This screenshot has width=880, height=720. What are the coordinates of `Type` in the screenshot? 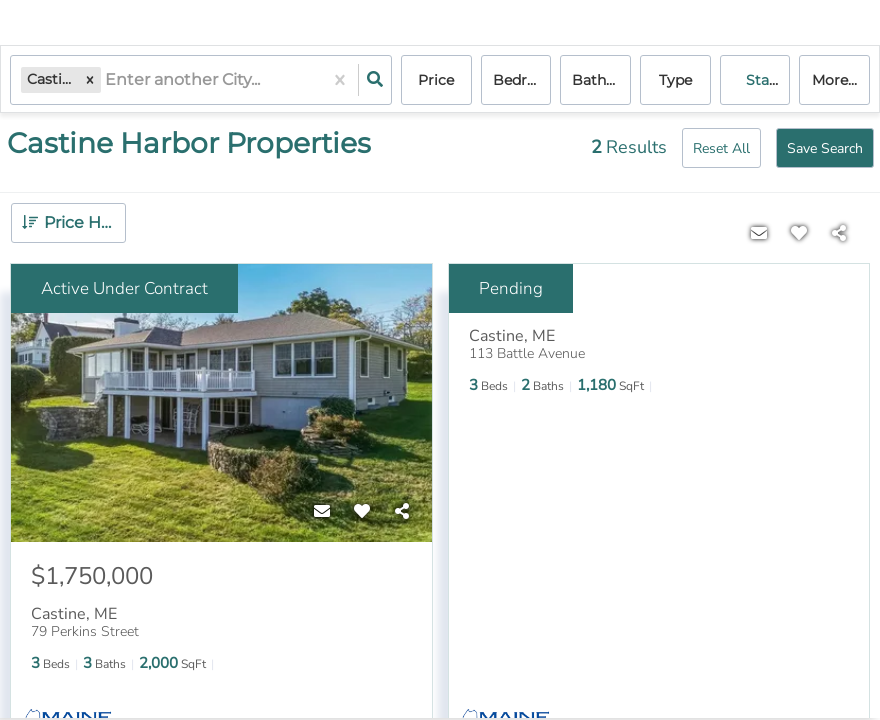 It's located at (675, 80).